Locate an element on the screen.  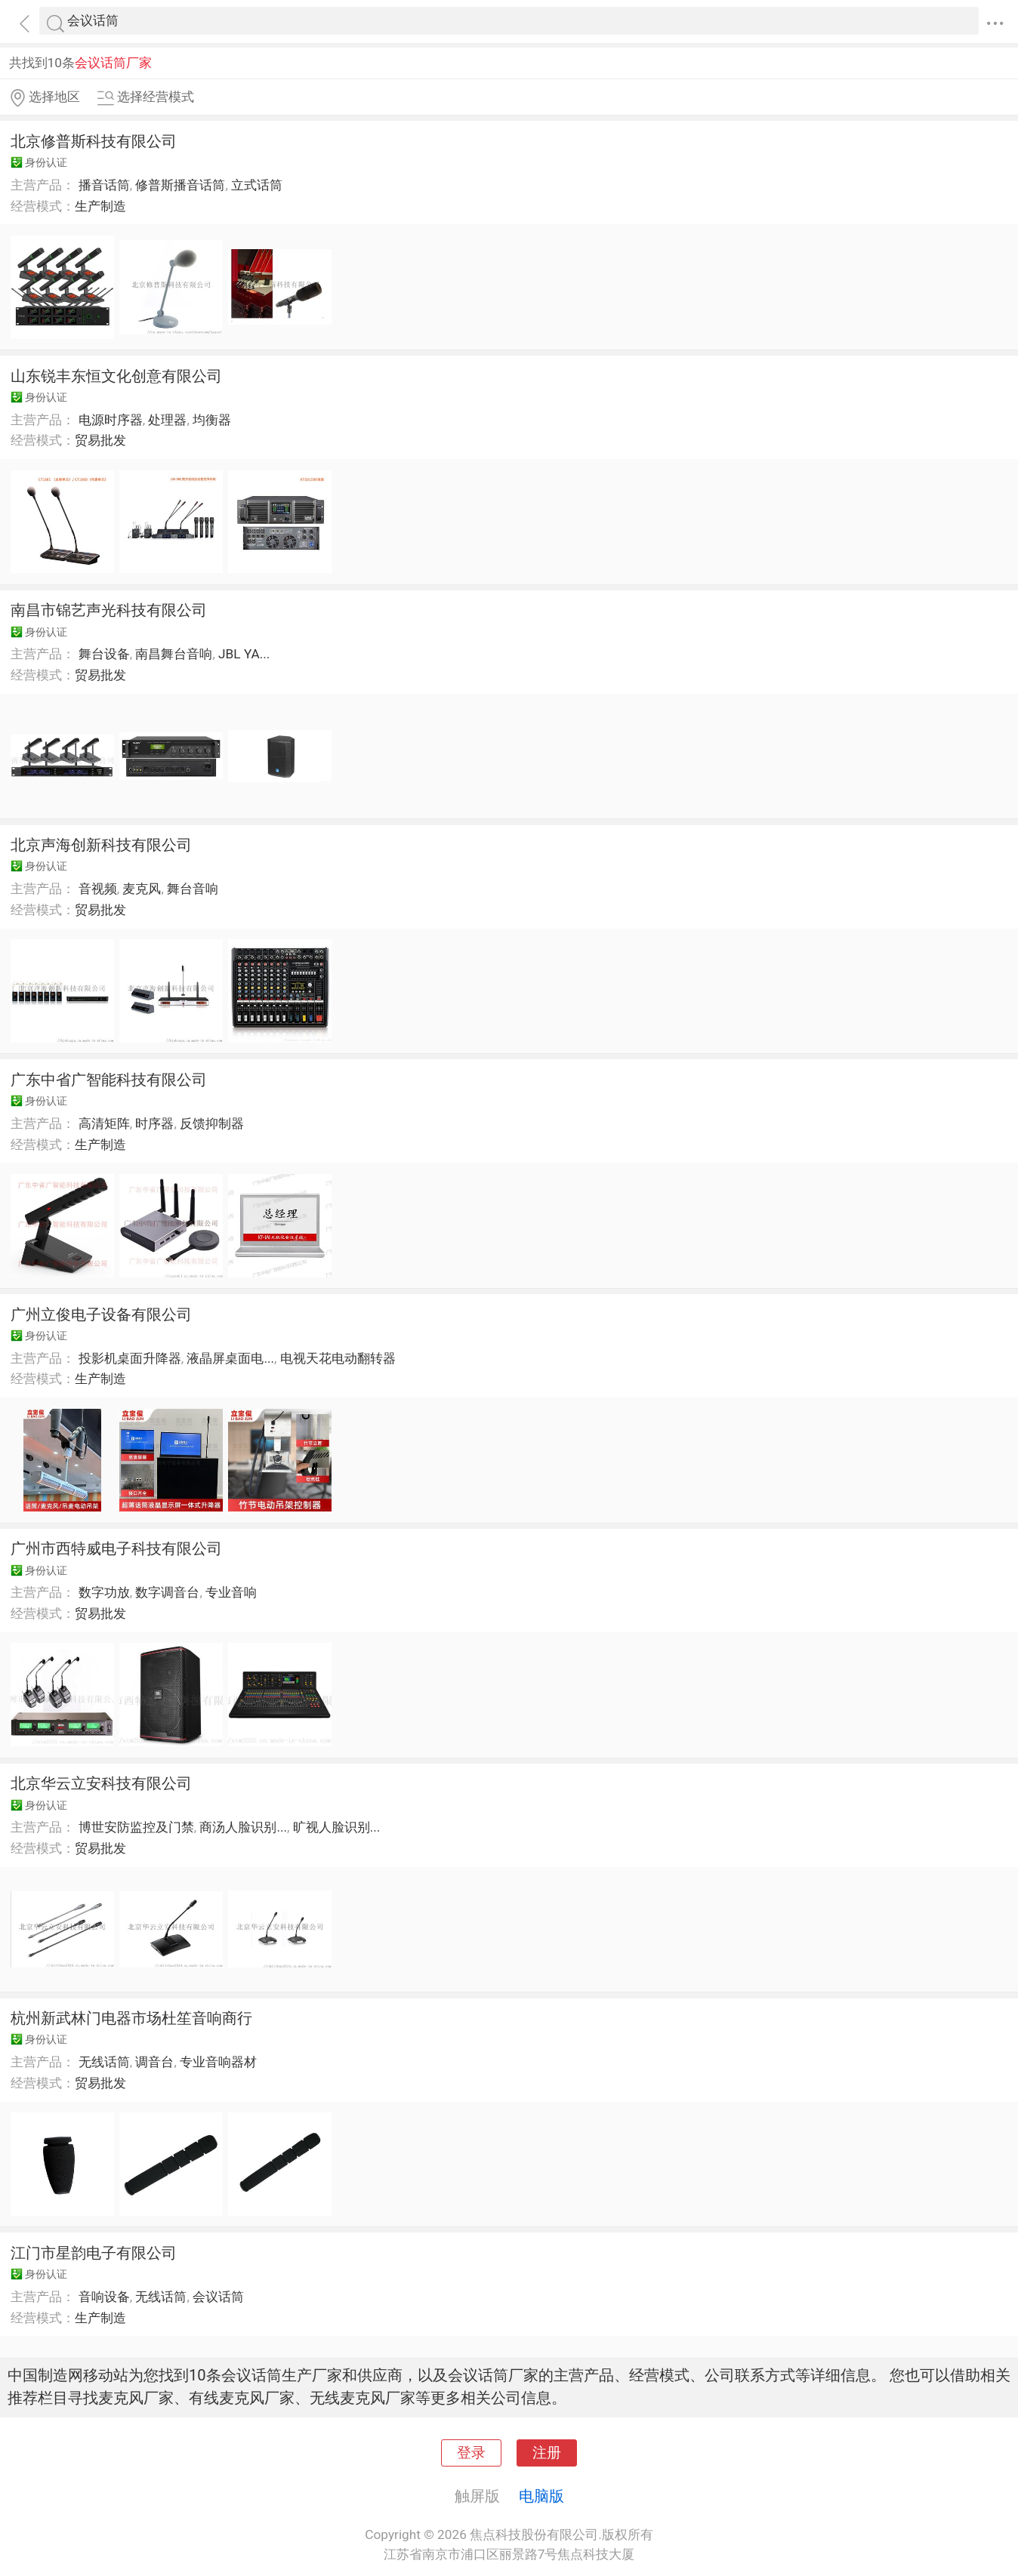
麦克风 is located at coordinates (141, 888).